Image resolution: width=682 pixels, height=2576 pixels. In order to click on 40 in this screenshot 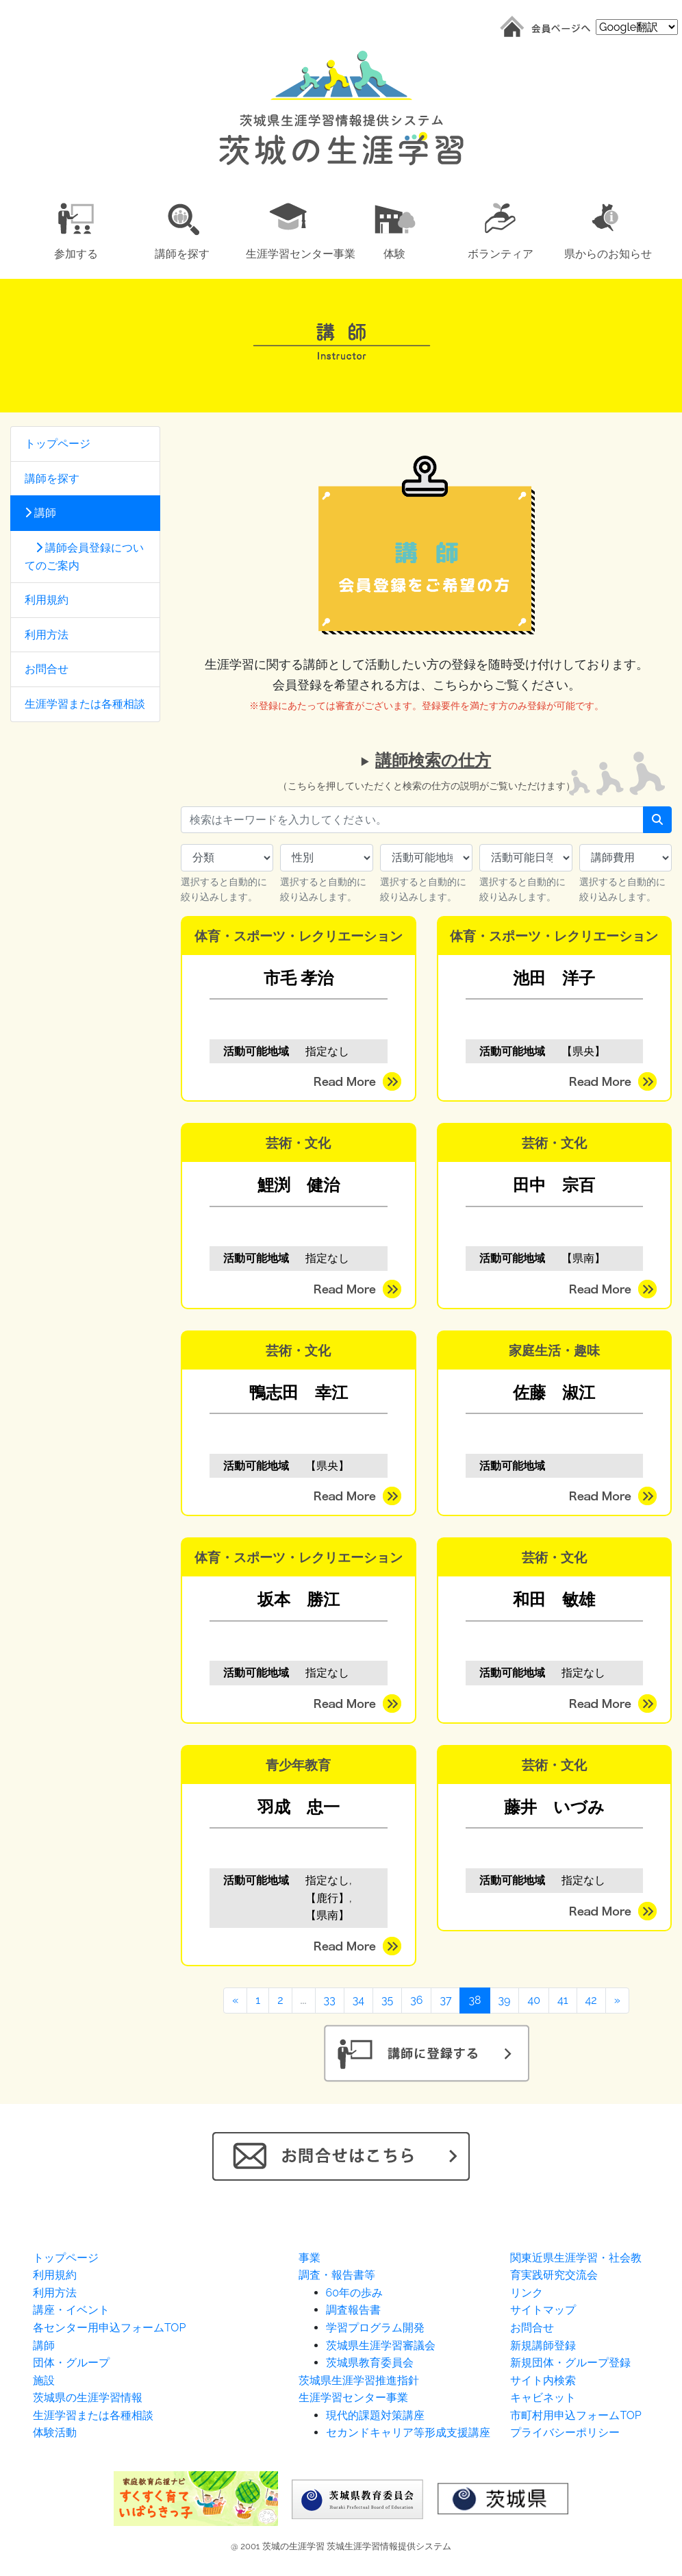, I will do `click(533, 2000)`.